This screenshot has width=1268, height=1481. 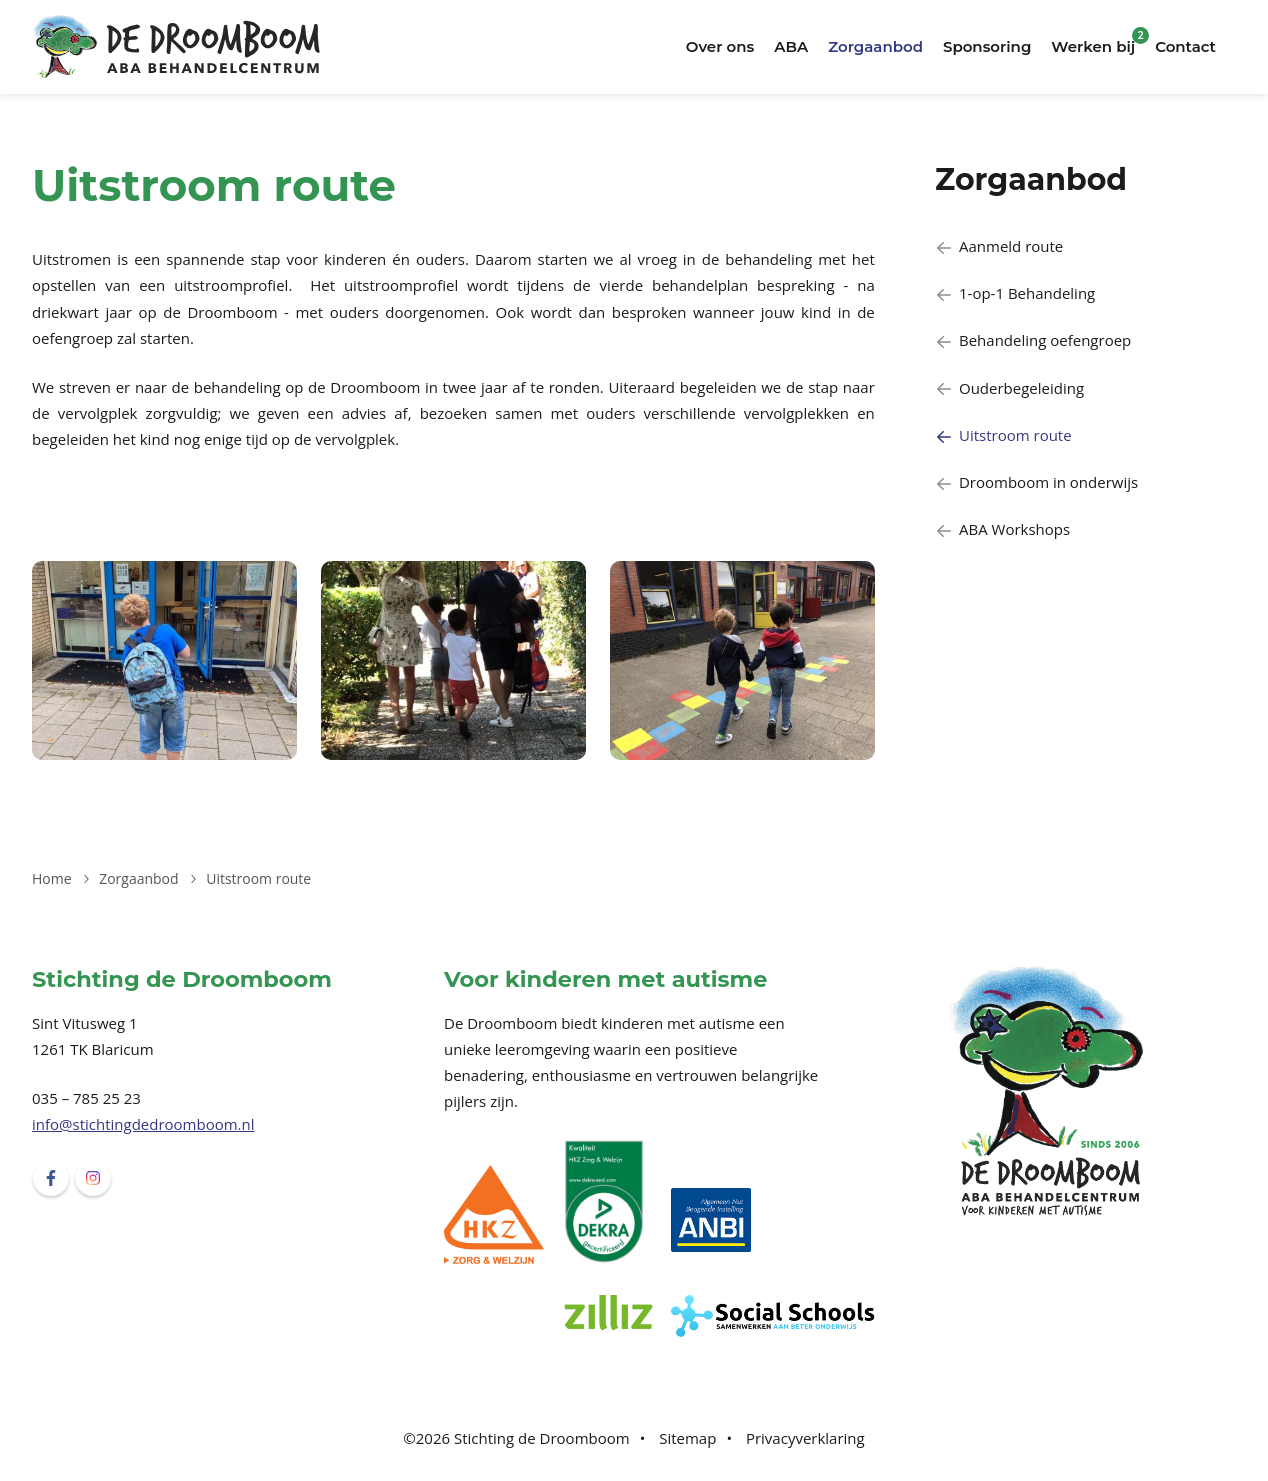 I want to click on Aanmeld route, so click(x=999, y=246).